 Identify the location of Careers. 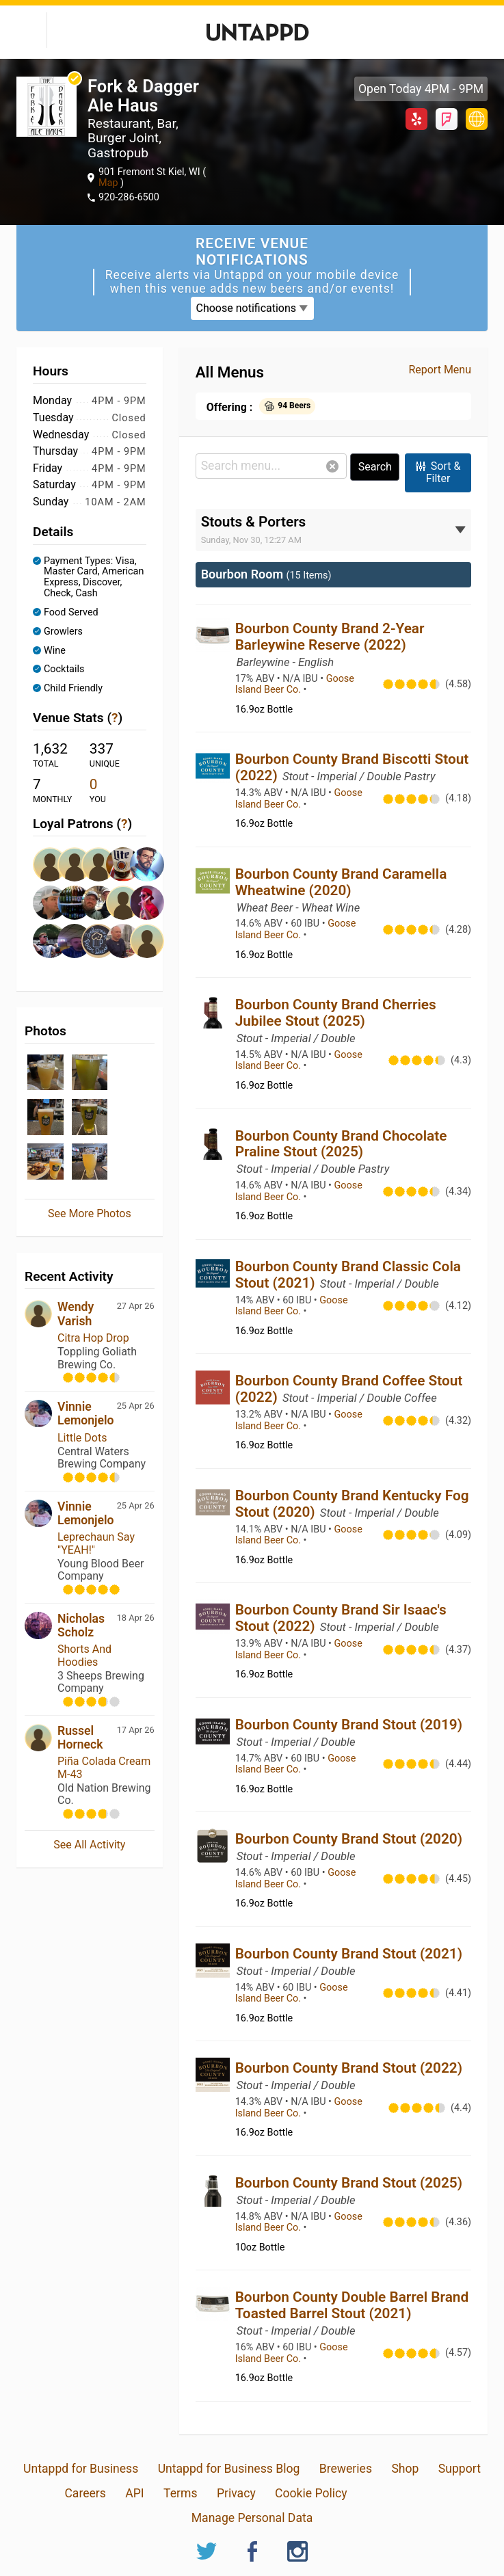
(85, 2493).